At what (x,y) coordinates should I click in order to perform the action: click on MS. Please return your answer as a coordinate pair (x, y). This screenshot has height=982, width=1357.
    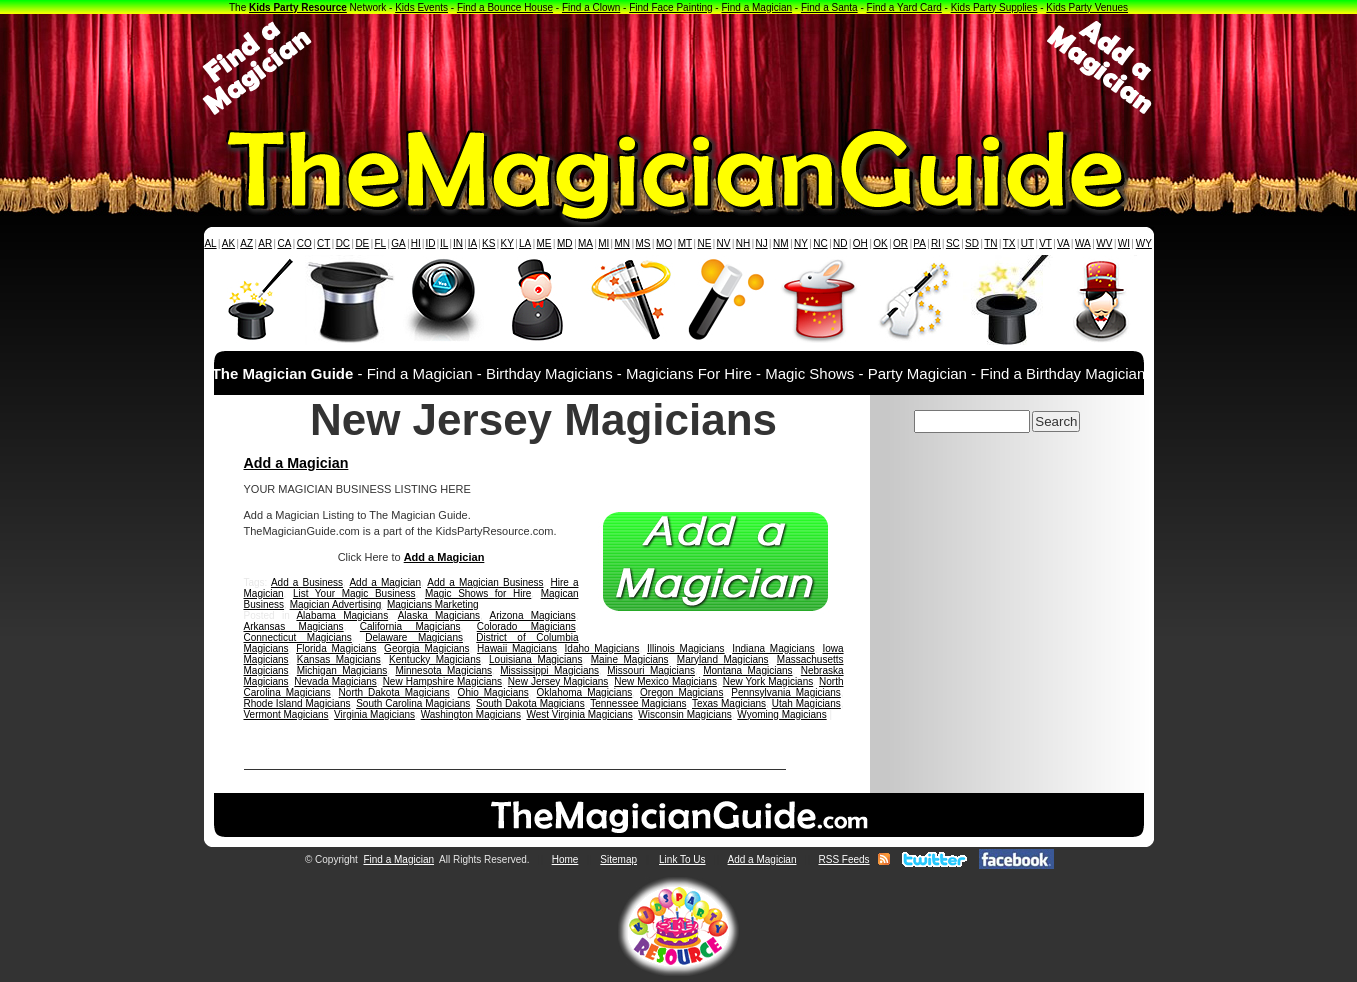
    Looking at the image, I should click on (643, 243).